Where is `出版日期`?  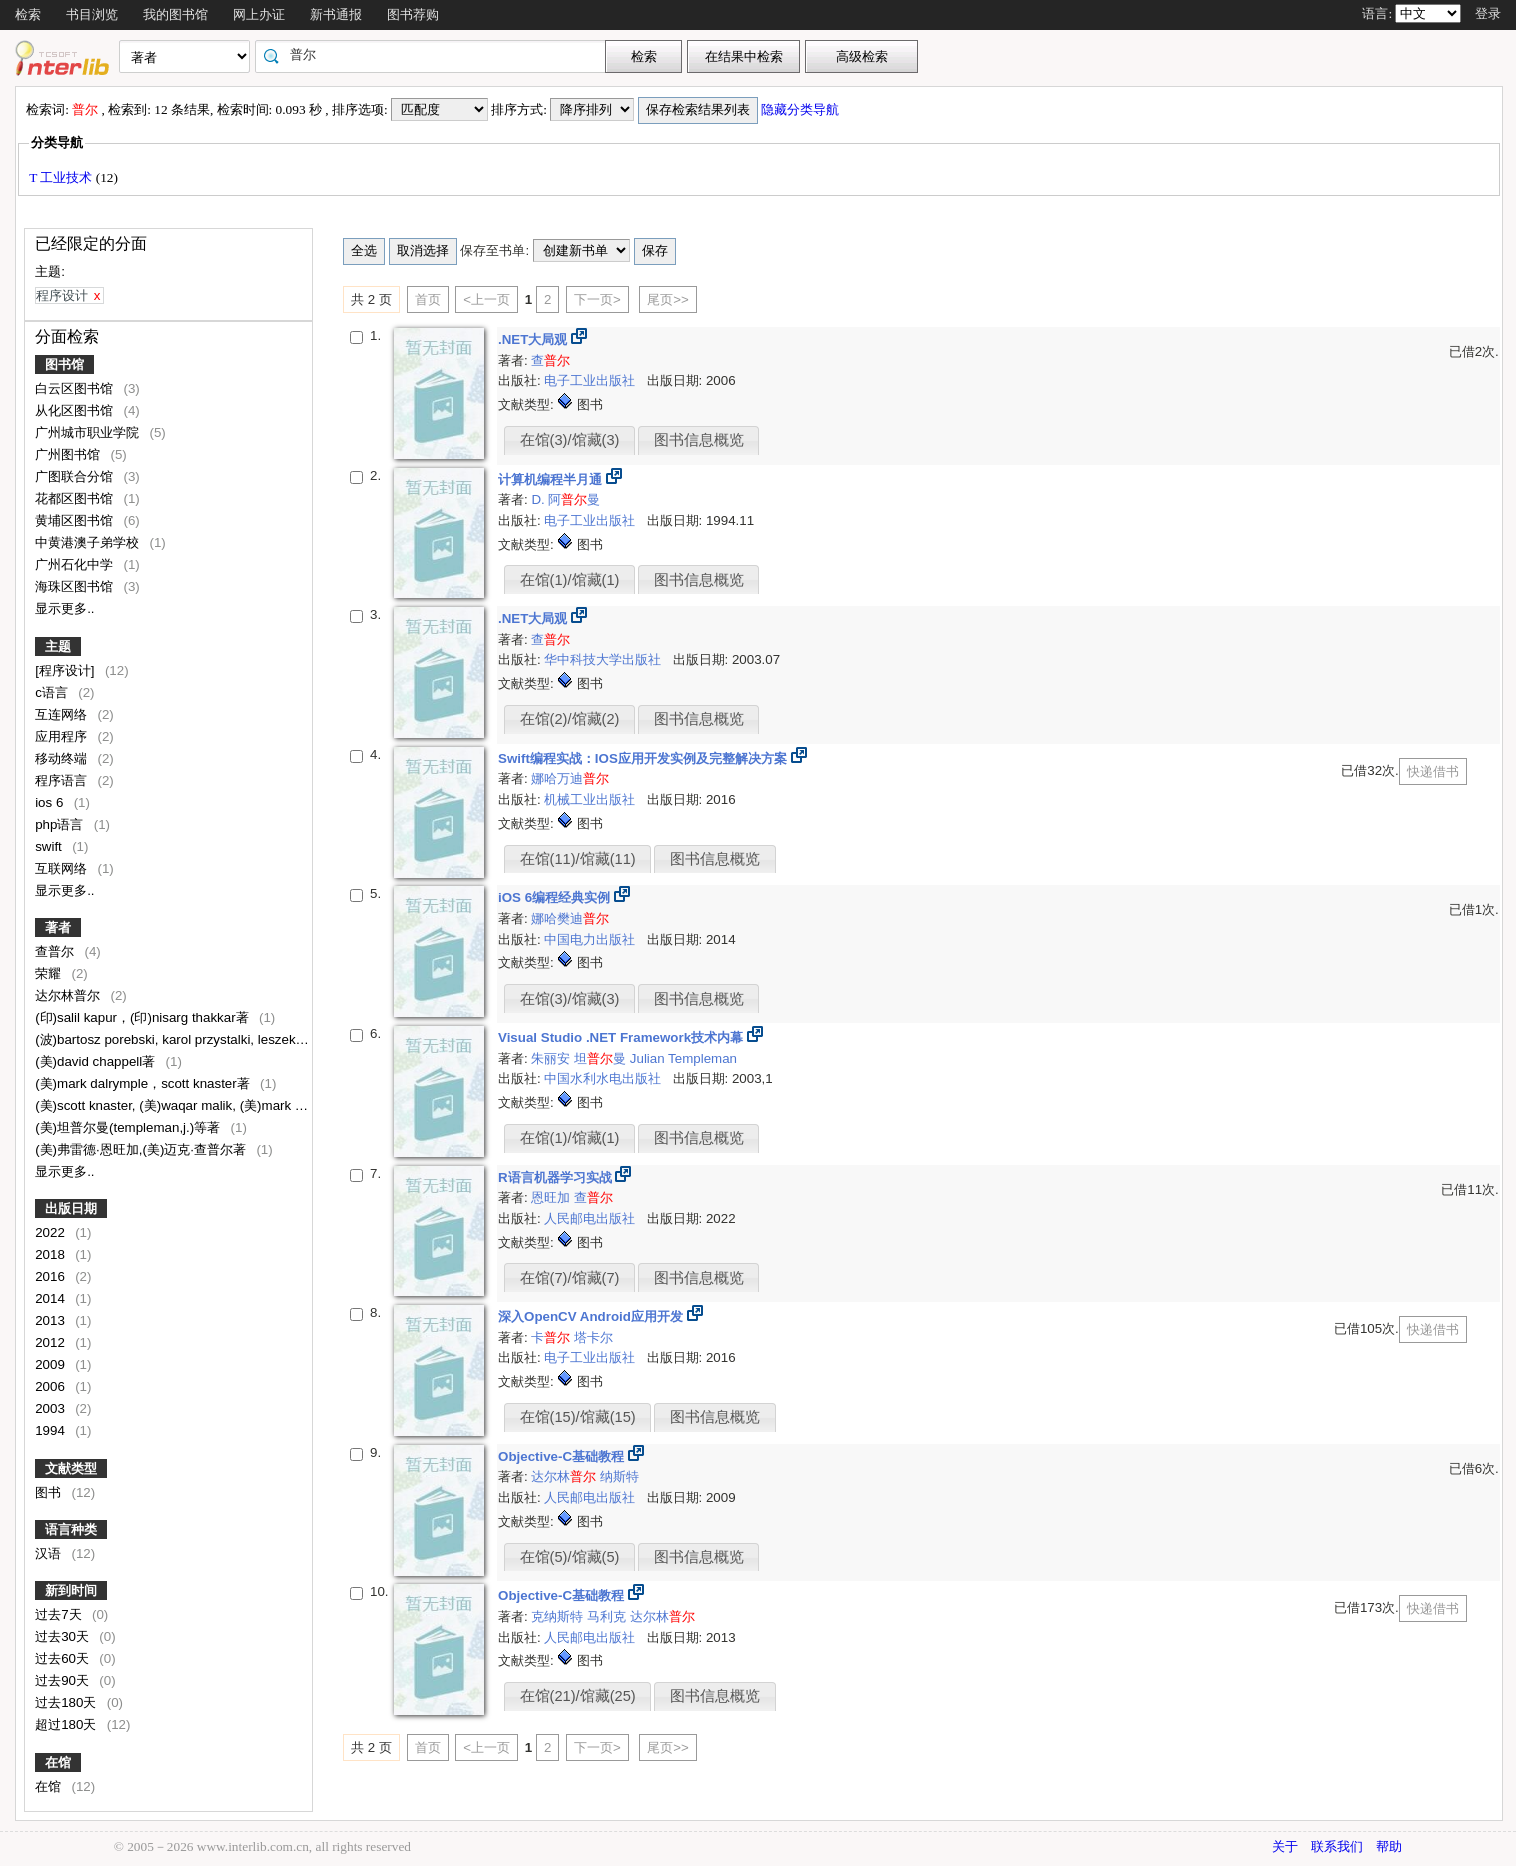 出版日期 is located at coordinates (71, 1208).